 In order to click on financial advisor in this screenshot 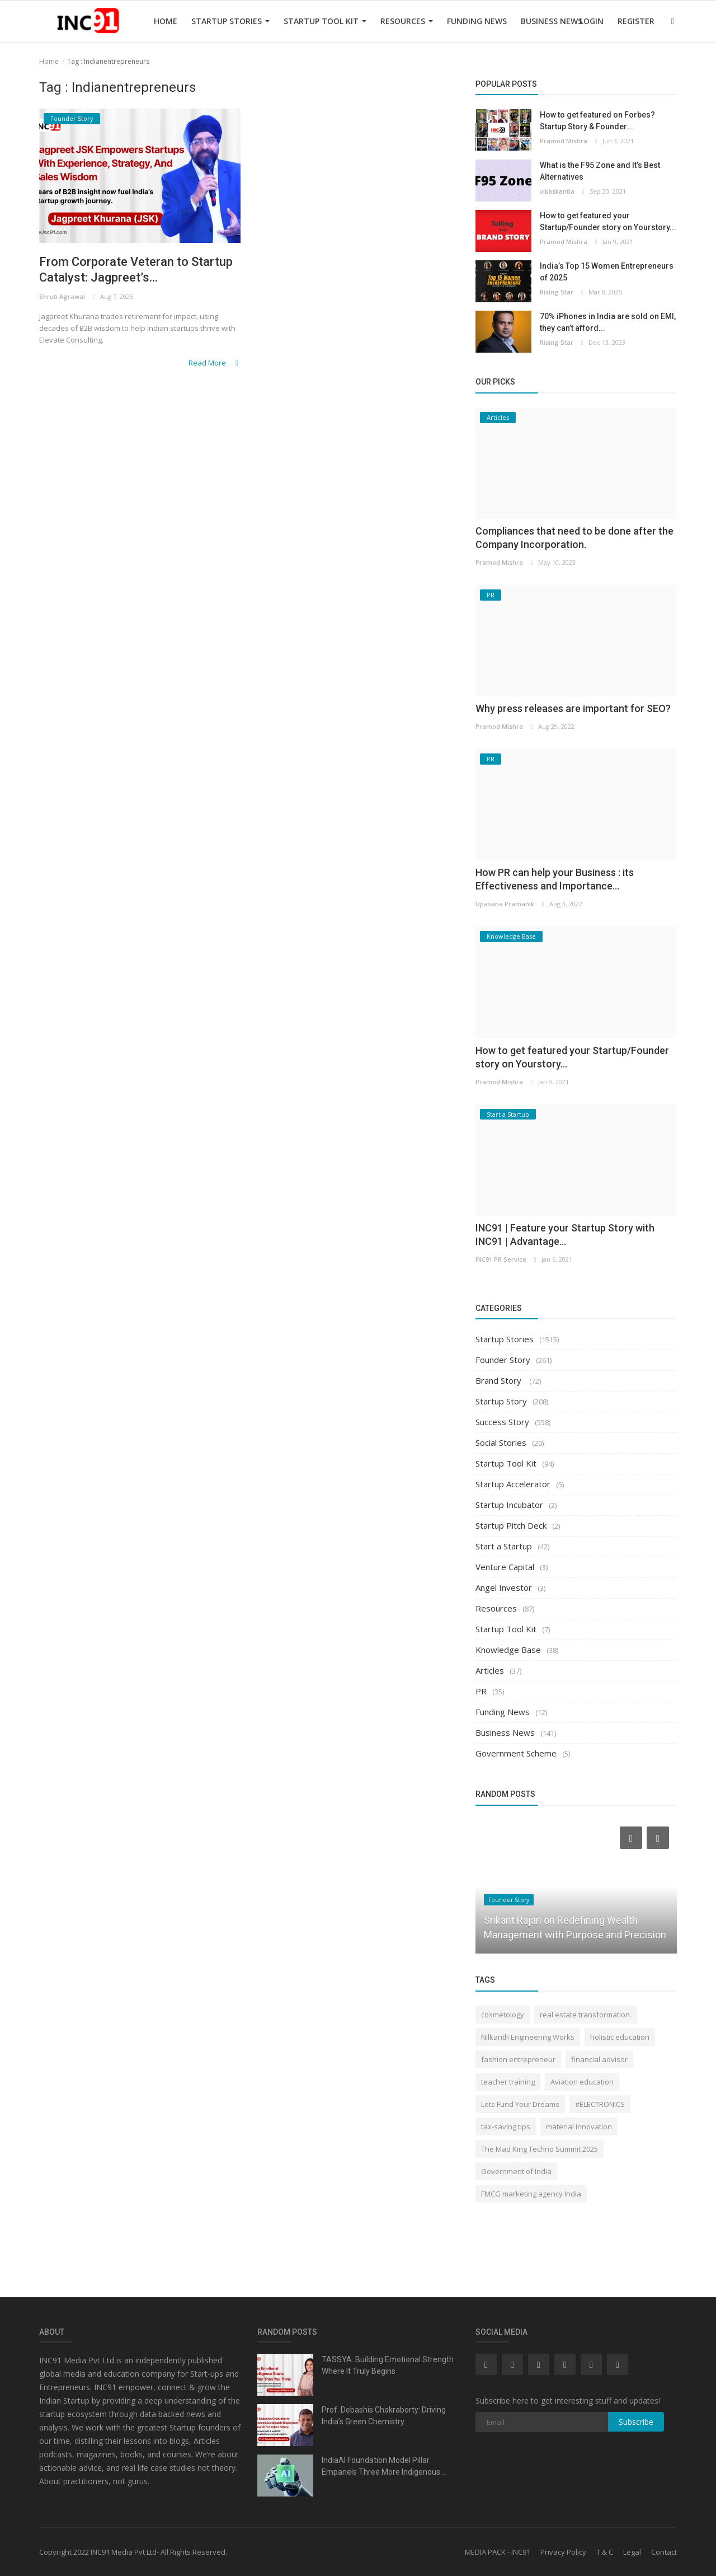, I will do `click(599, 2059)`.